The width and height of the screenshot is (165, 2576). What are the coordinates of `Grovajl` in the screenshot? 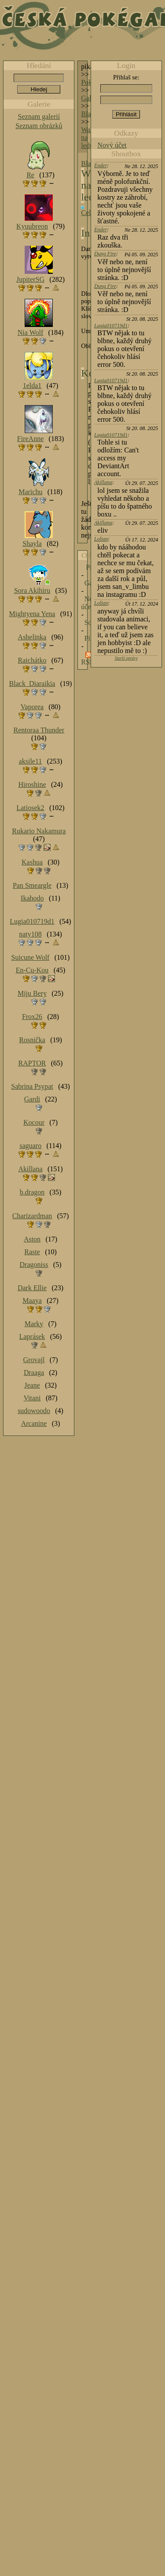 It's located at (34, 1359).